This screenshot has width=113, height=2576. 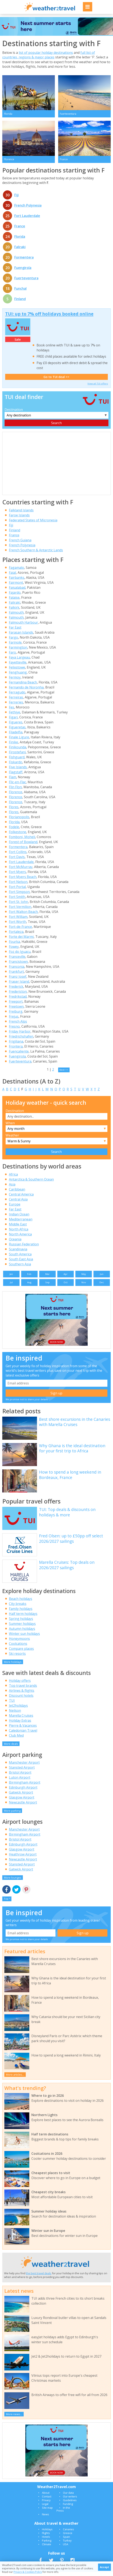 What do you see at coordinates (20, 1238) in the screenshot?
I see `North America` at bounding box center [20, 1238].